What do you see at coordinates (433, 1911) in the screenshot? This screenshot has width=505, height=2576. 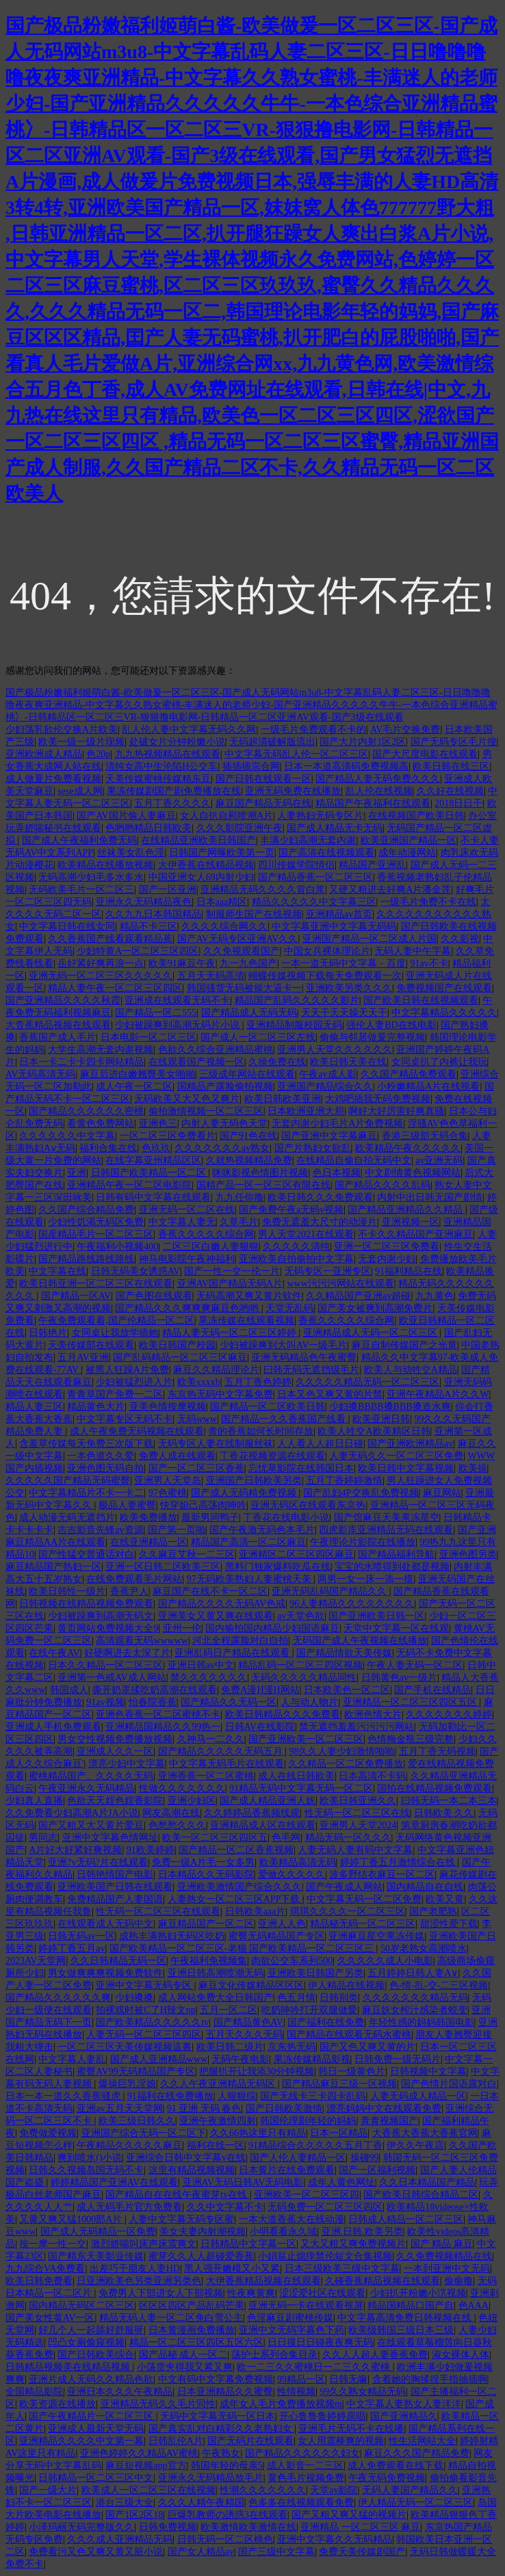 I see `国产老肥熟` at bounding box center [433, 1911].